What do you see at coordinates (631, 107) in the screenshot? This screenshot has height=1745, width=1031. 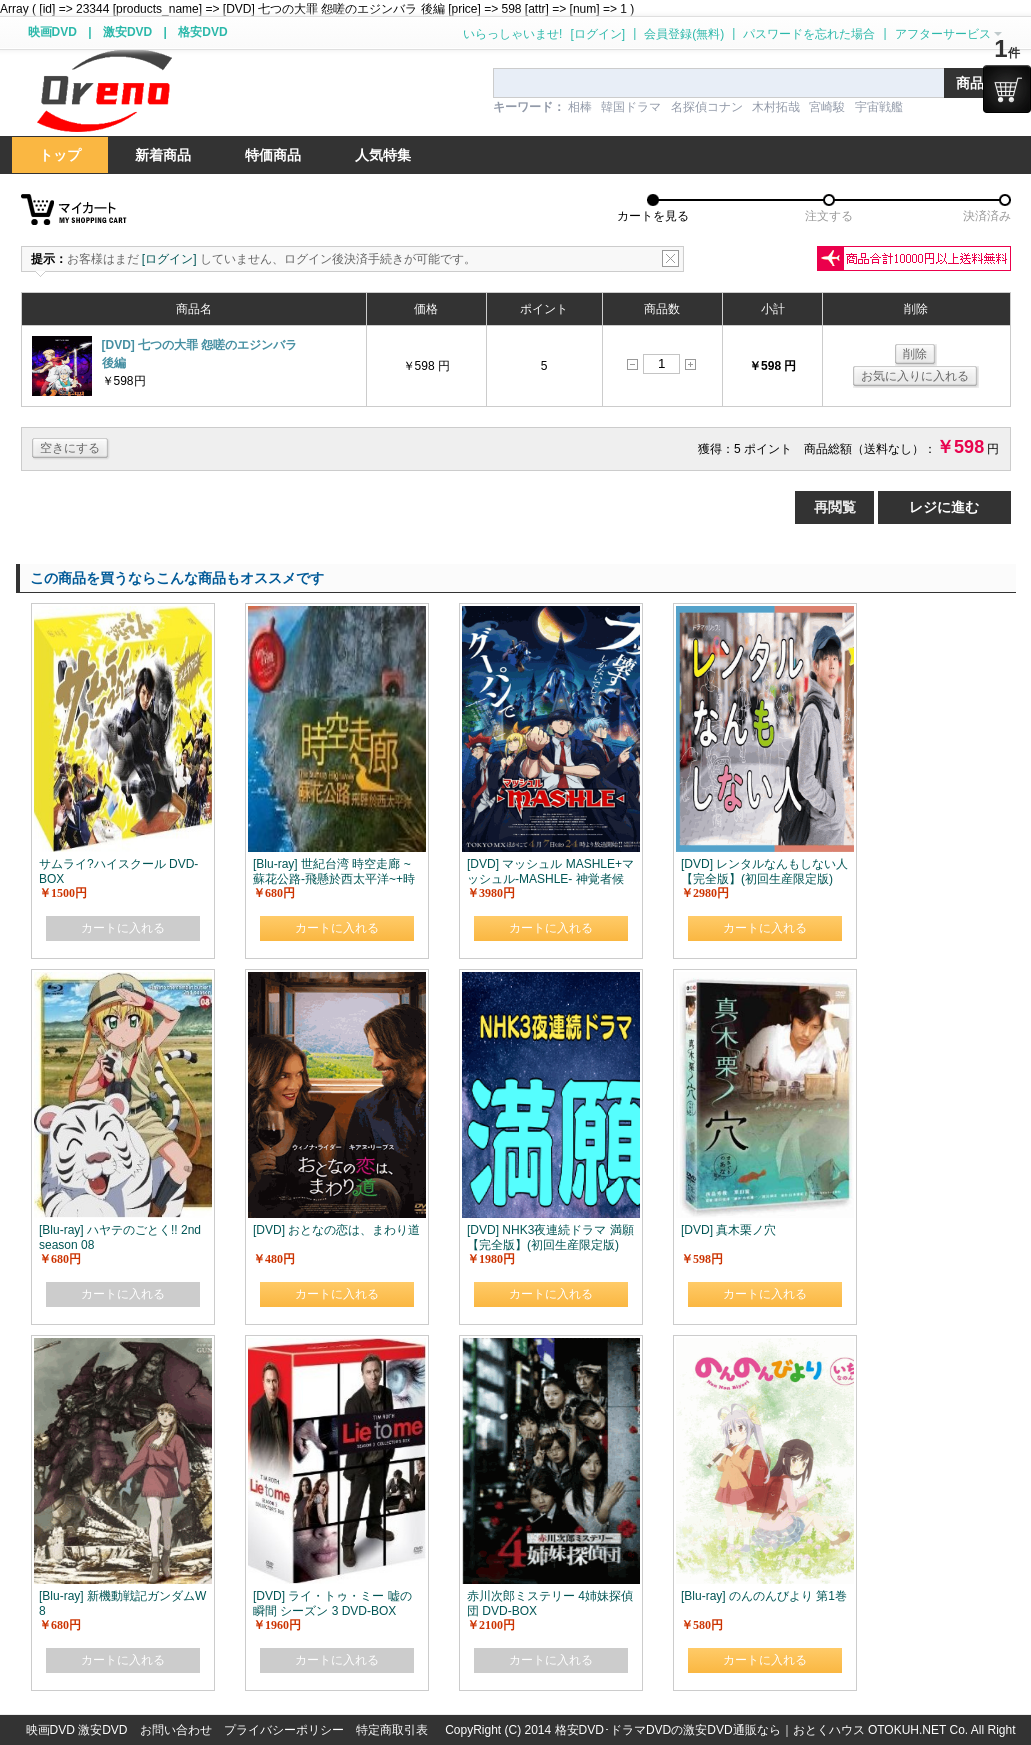 I see `韓国ドラマ` at bounding box center [631, 107].